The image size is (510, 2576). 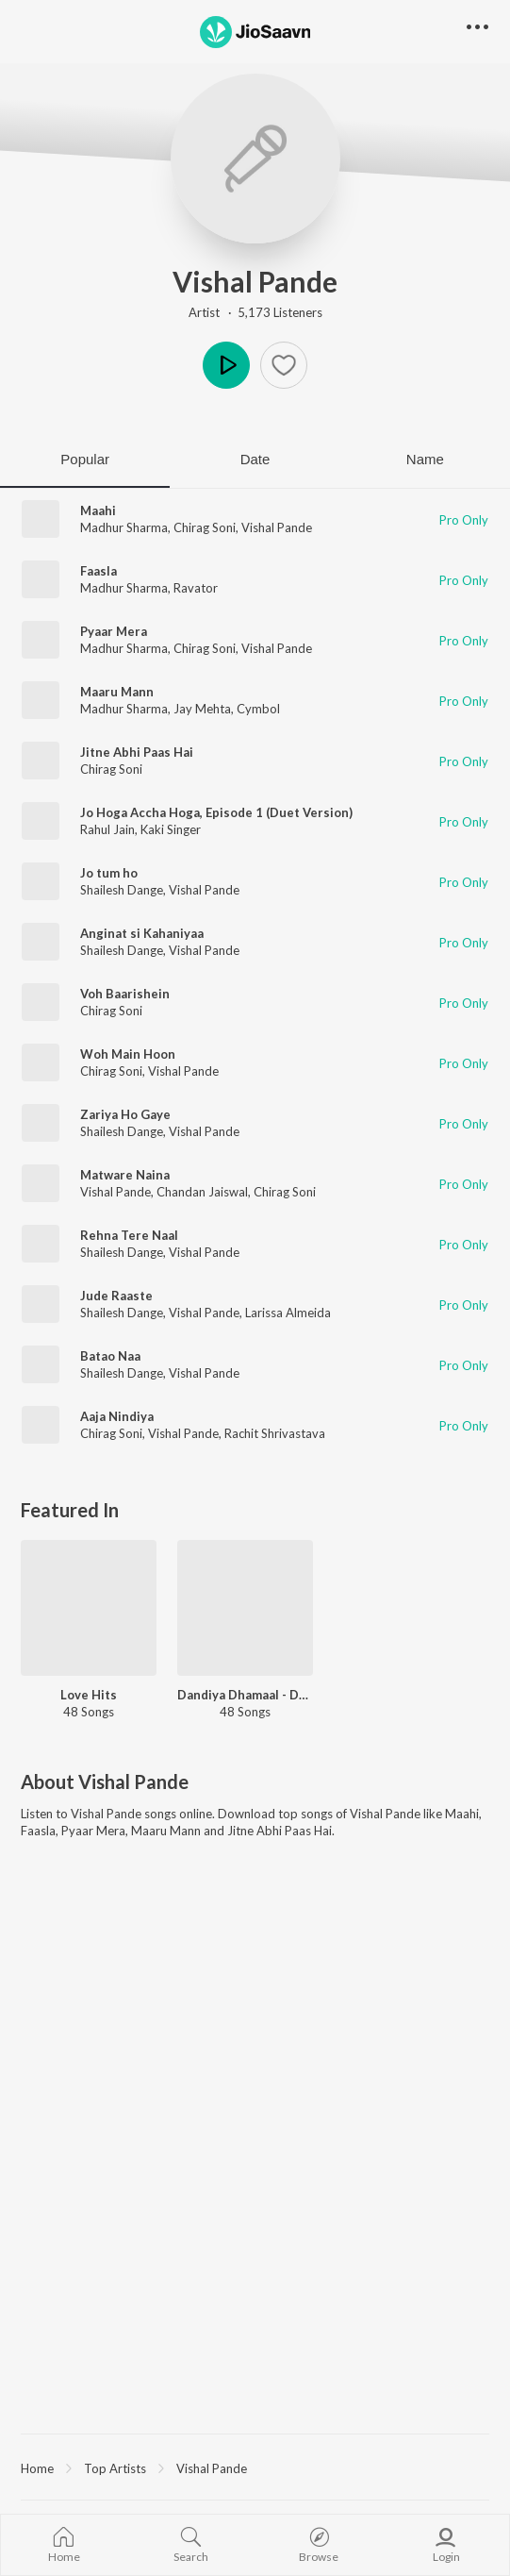 I want to click on Faasla, so click(x=98, y=570).